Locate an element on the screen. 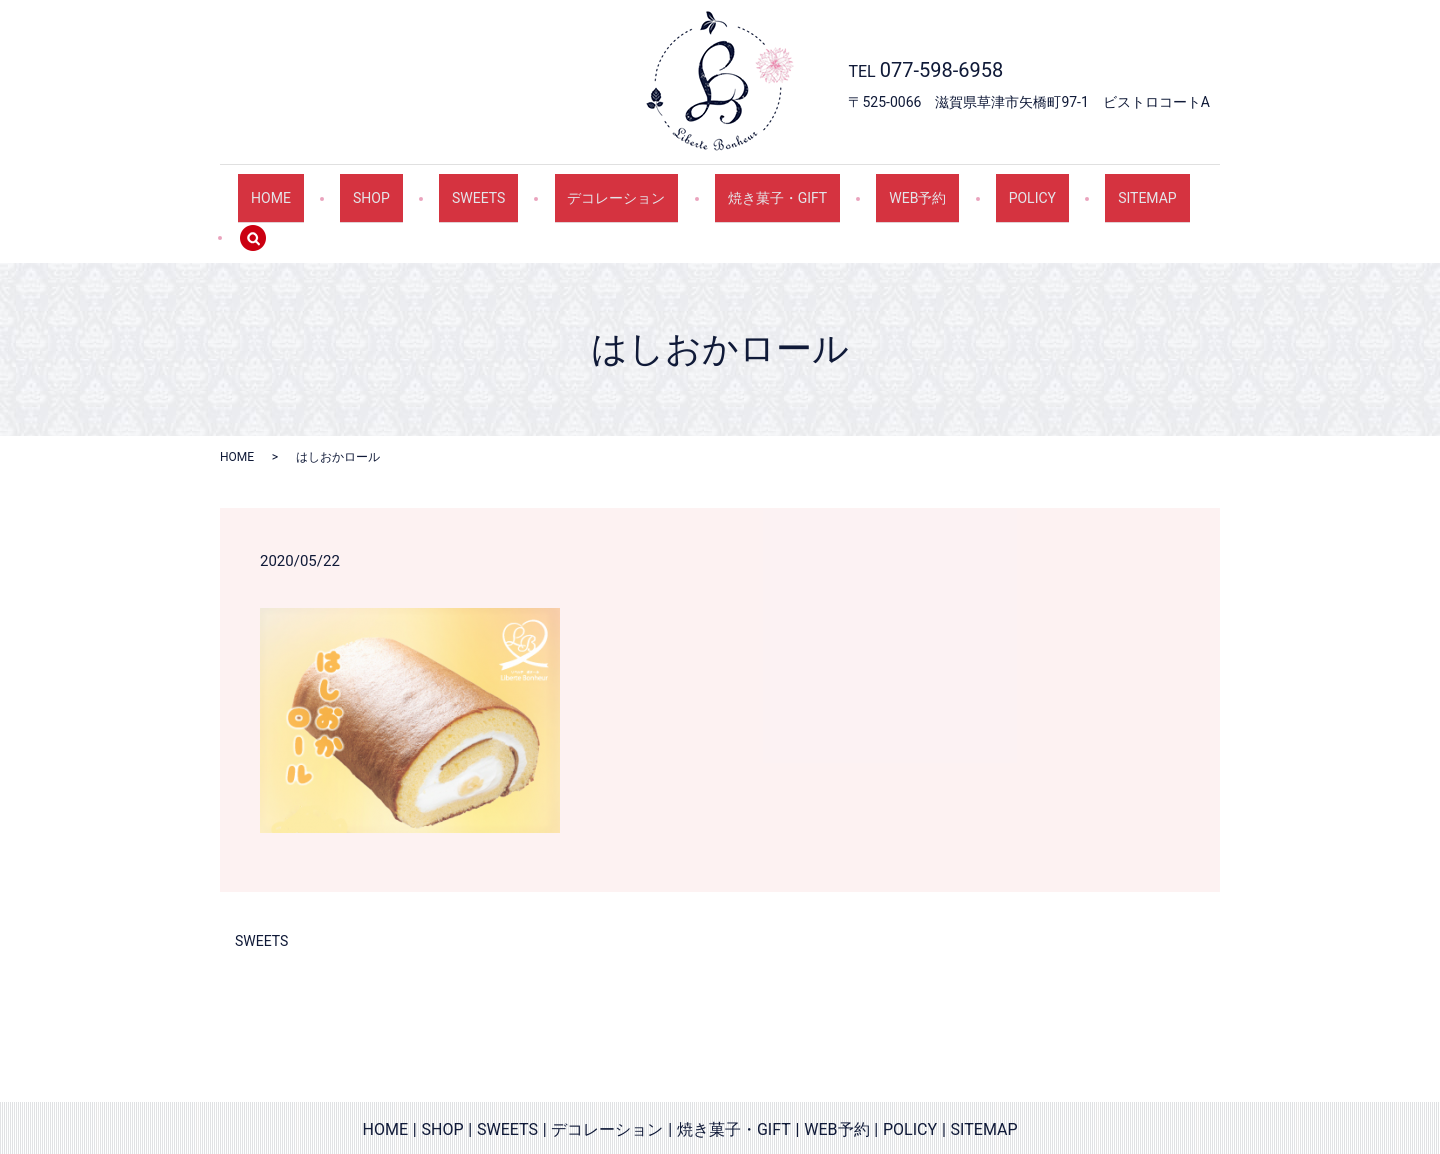 Image resolution: width=1440 pixels, height=1154 pixels. SHOP is located at coordinates (388, 188).